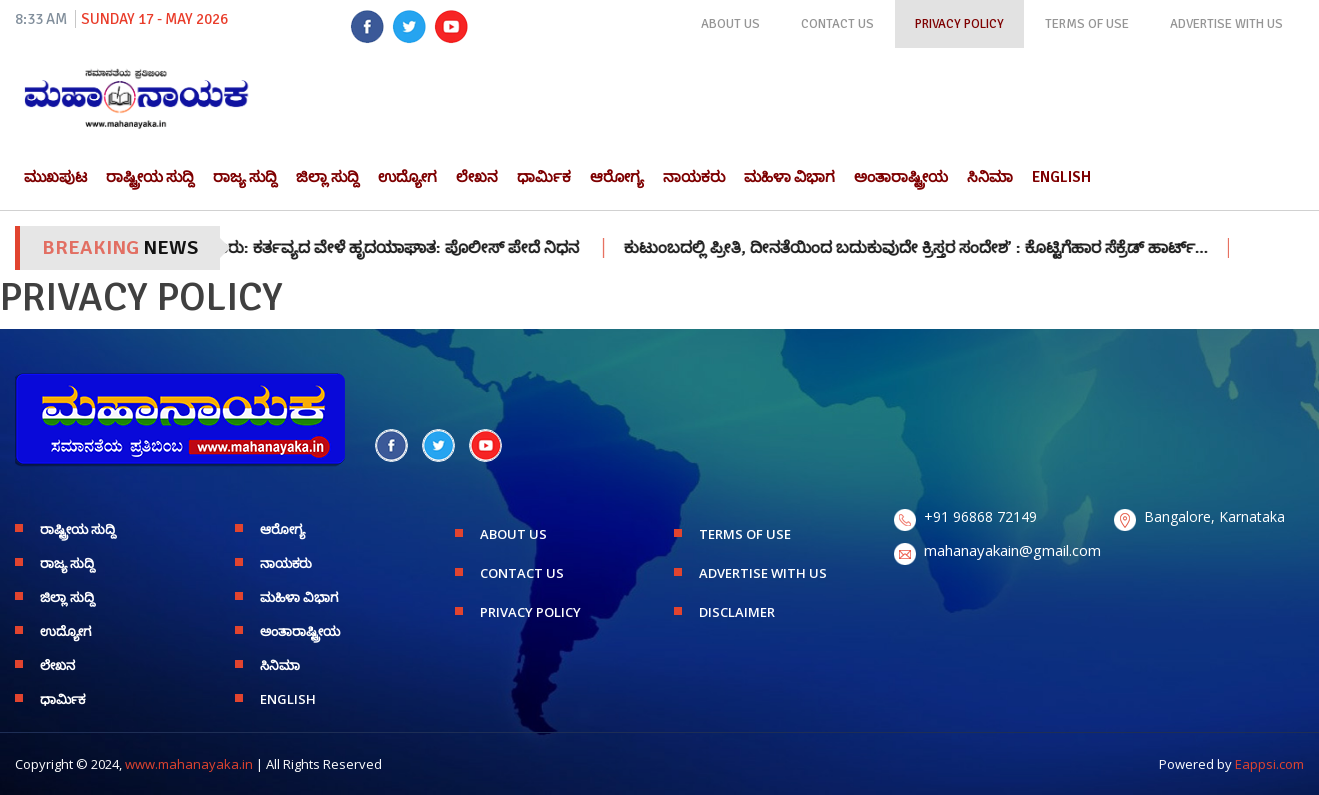  What do you see at coordinates (730, 24) in the screenshot?
I see `ABOUT US` at bounding box center [730, 24].